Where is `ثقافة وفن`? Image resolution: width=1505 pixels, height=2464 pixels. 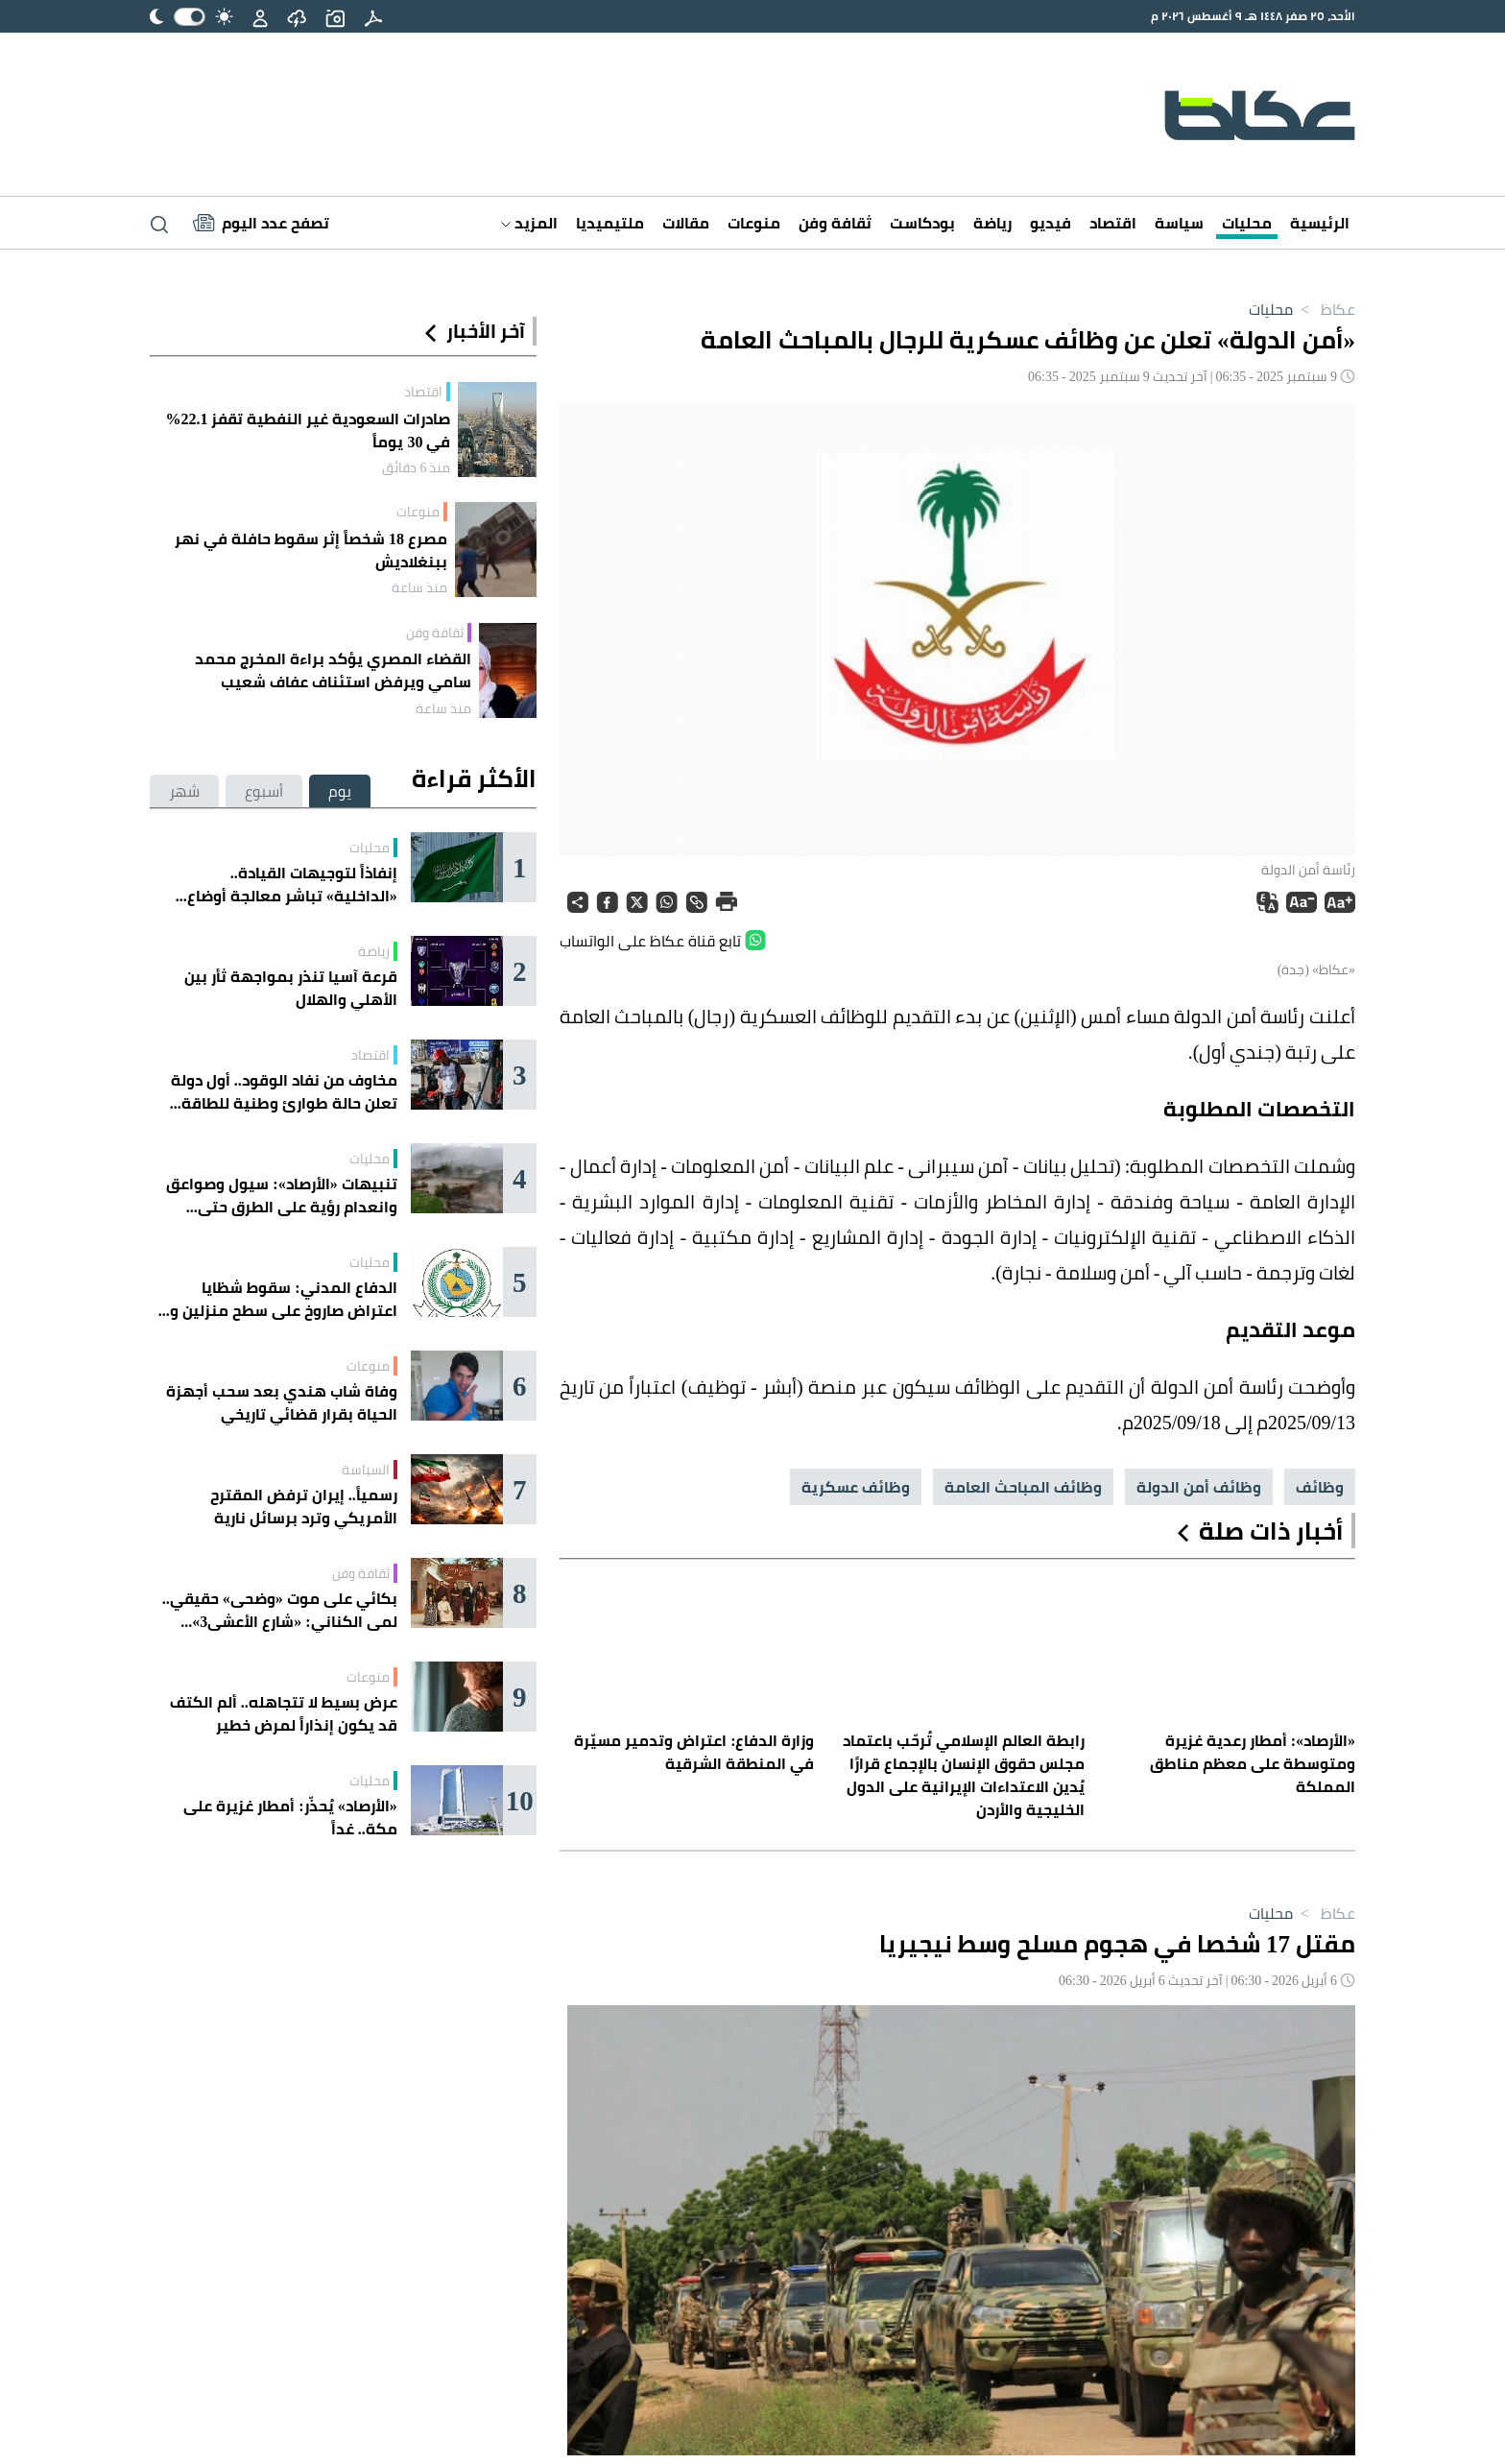
ثقافة وفن is located at coordinates (835, 222).